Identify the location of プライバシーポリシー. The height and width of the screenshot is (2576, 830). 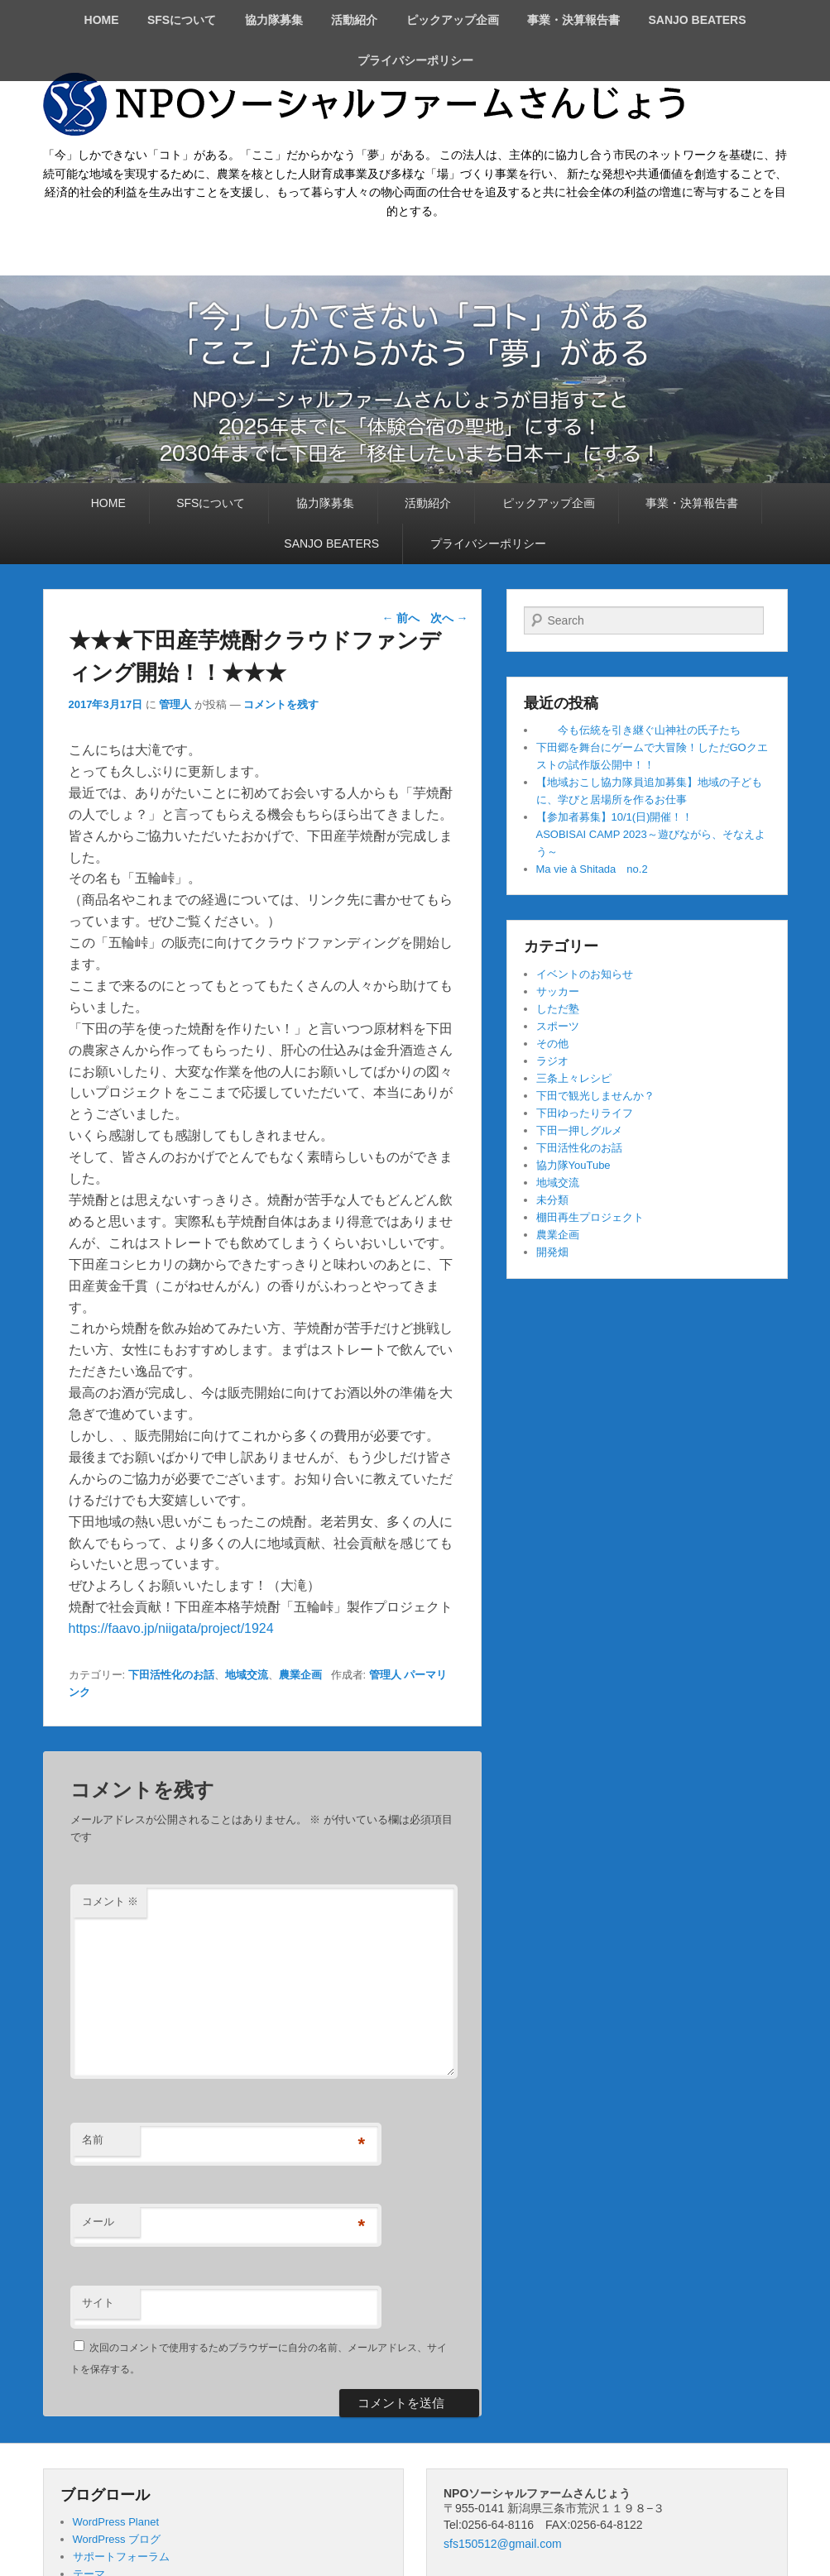
(415, 60).